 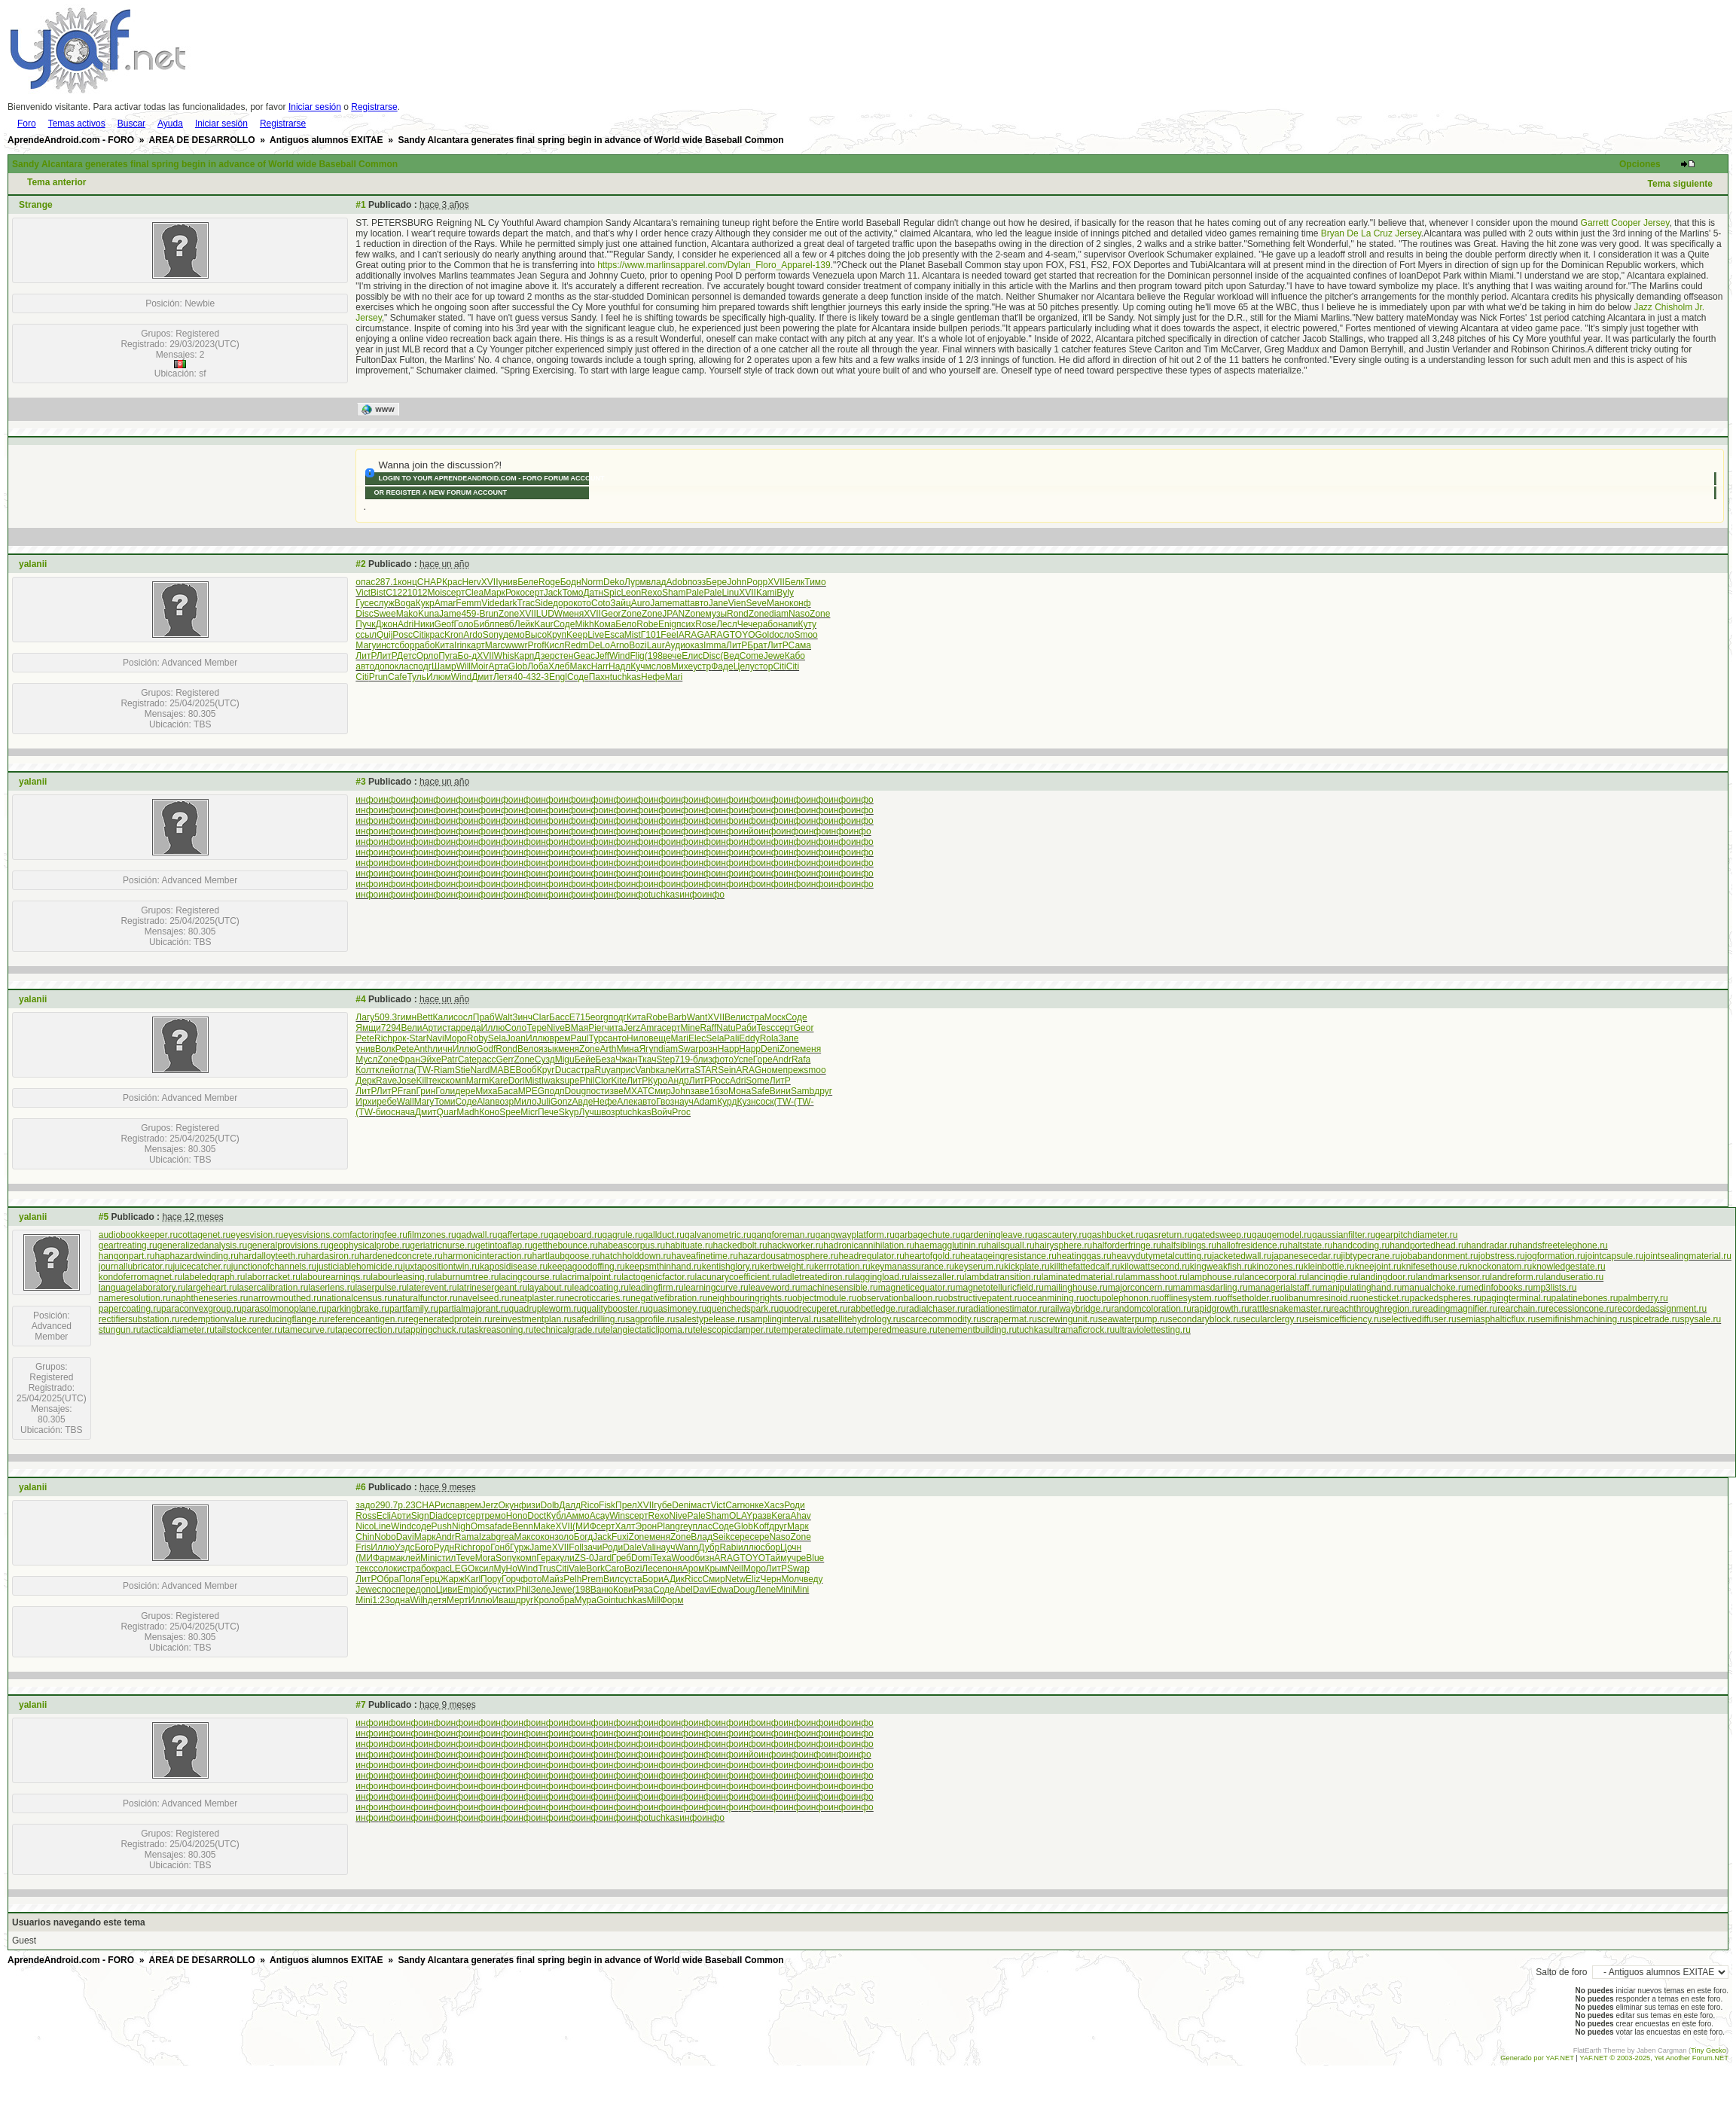 I want to click on уста, so click(x=633, y=1579).